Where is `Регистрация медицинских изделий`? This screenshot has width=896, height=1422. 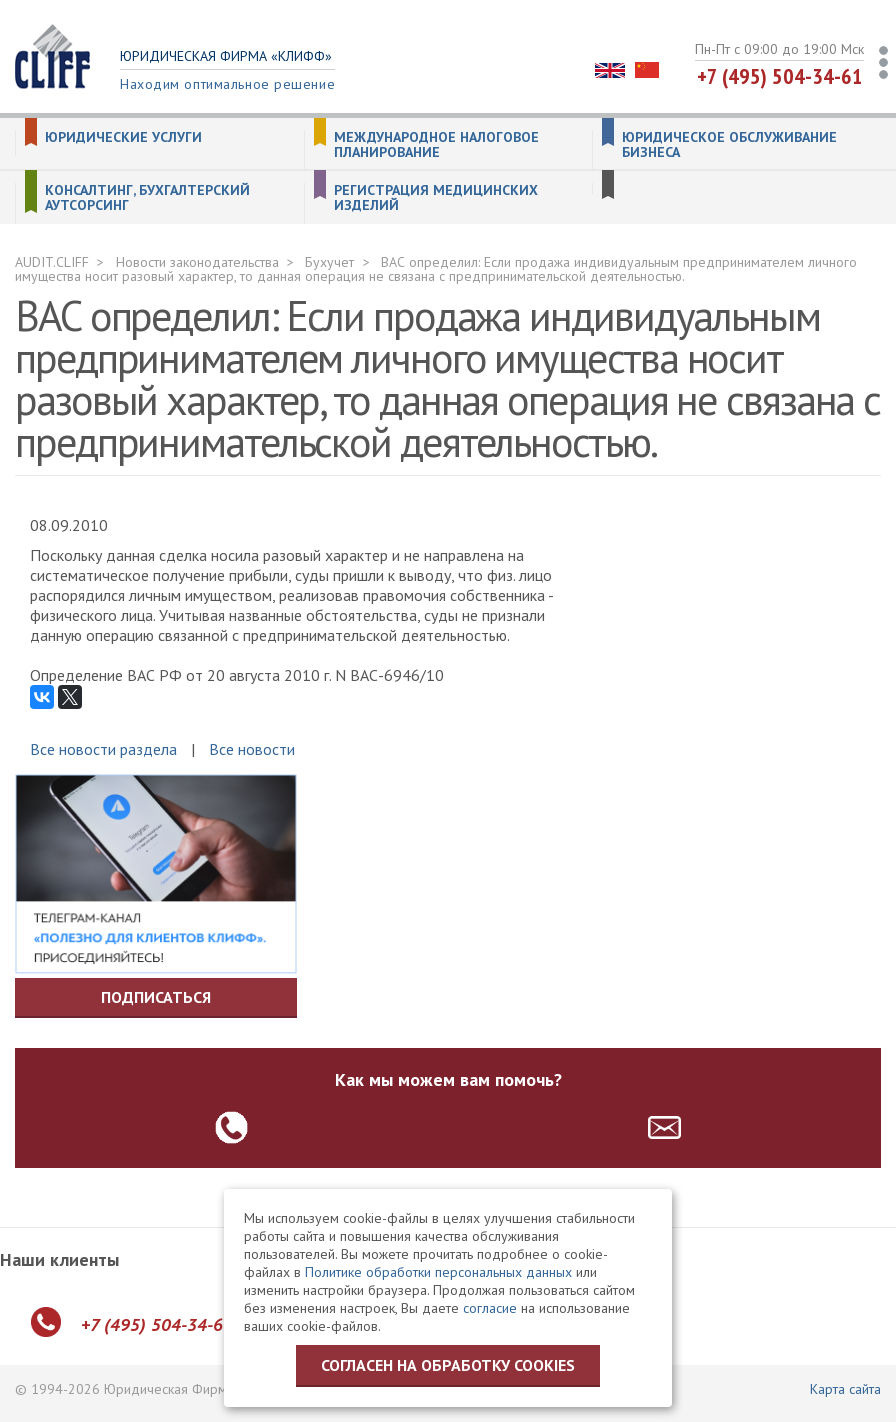 Регистрация медицинских изделий is located at coordinates (436, 198).